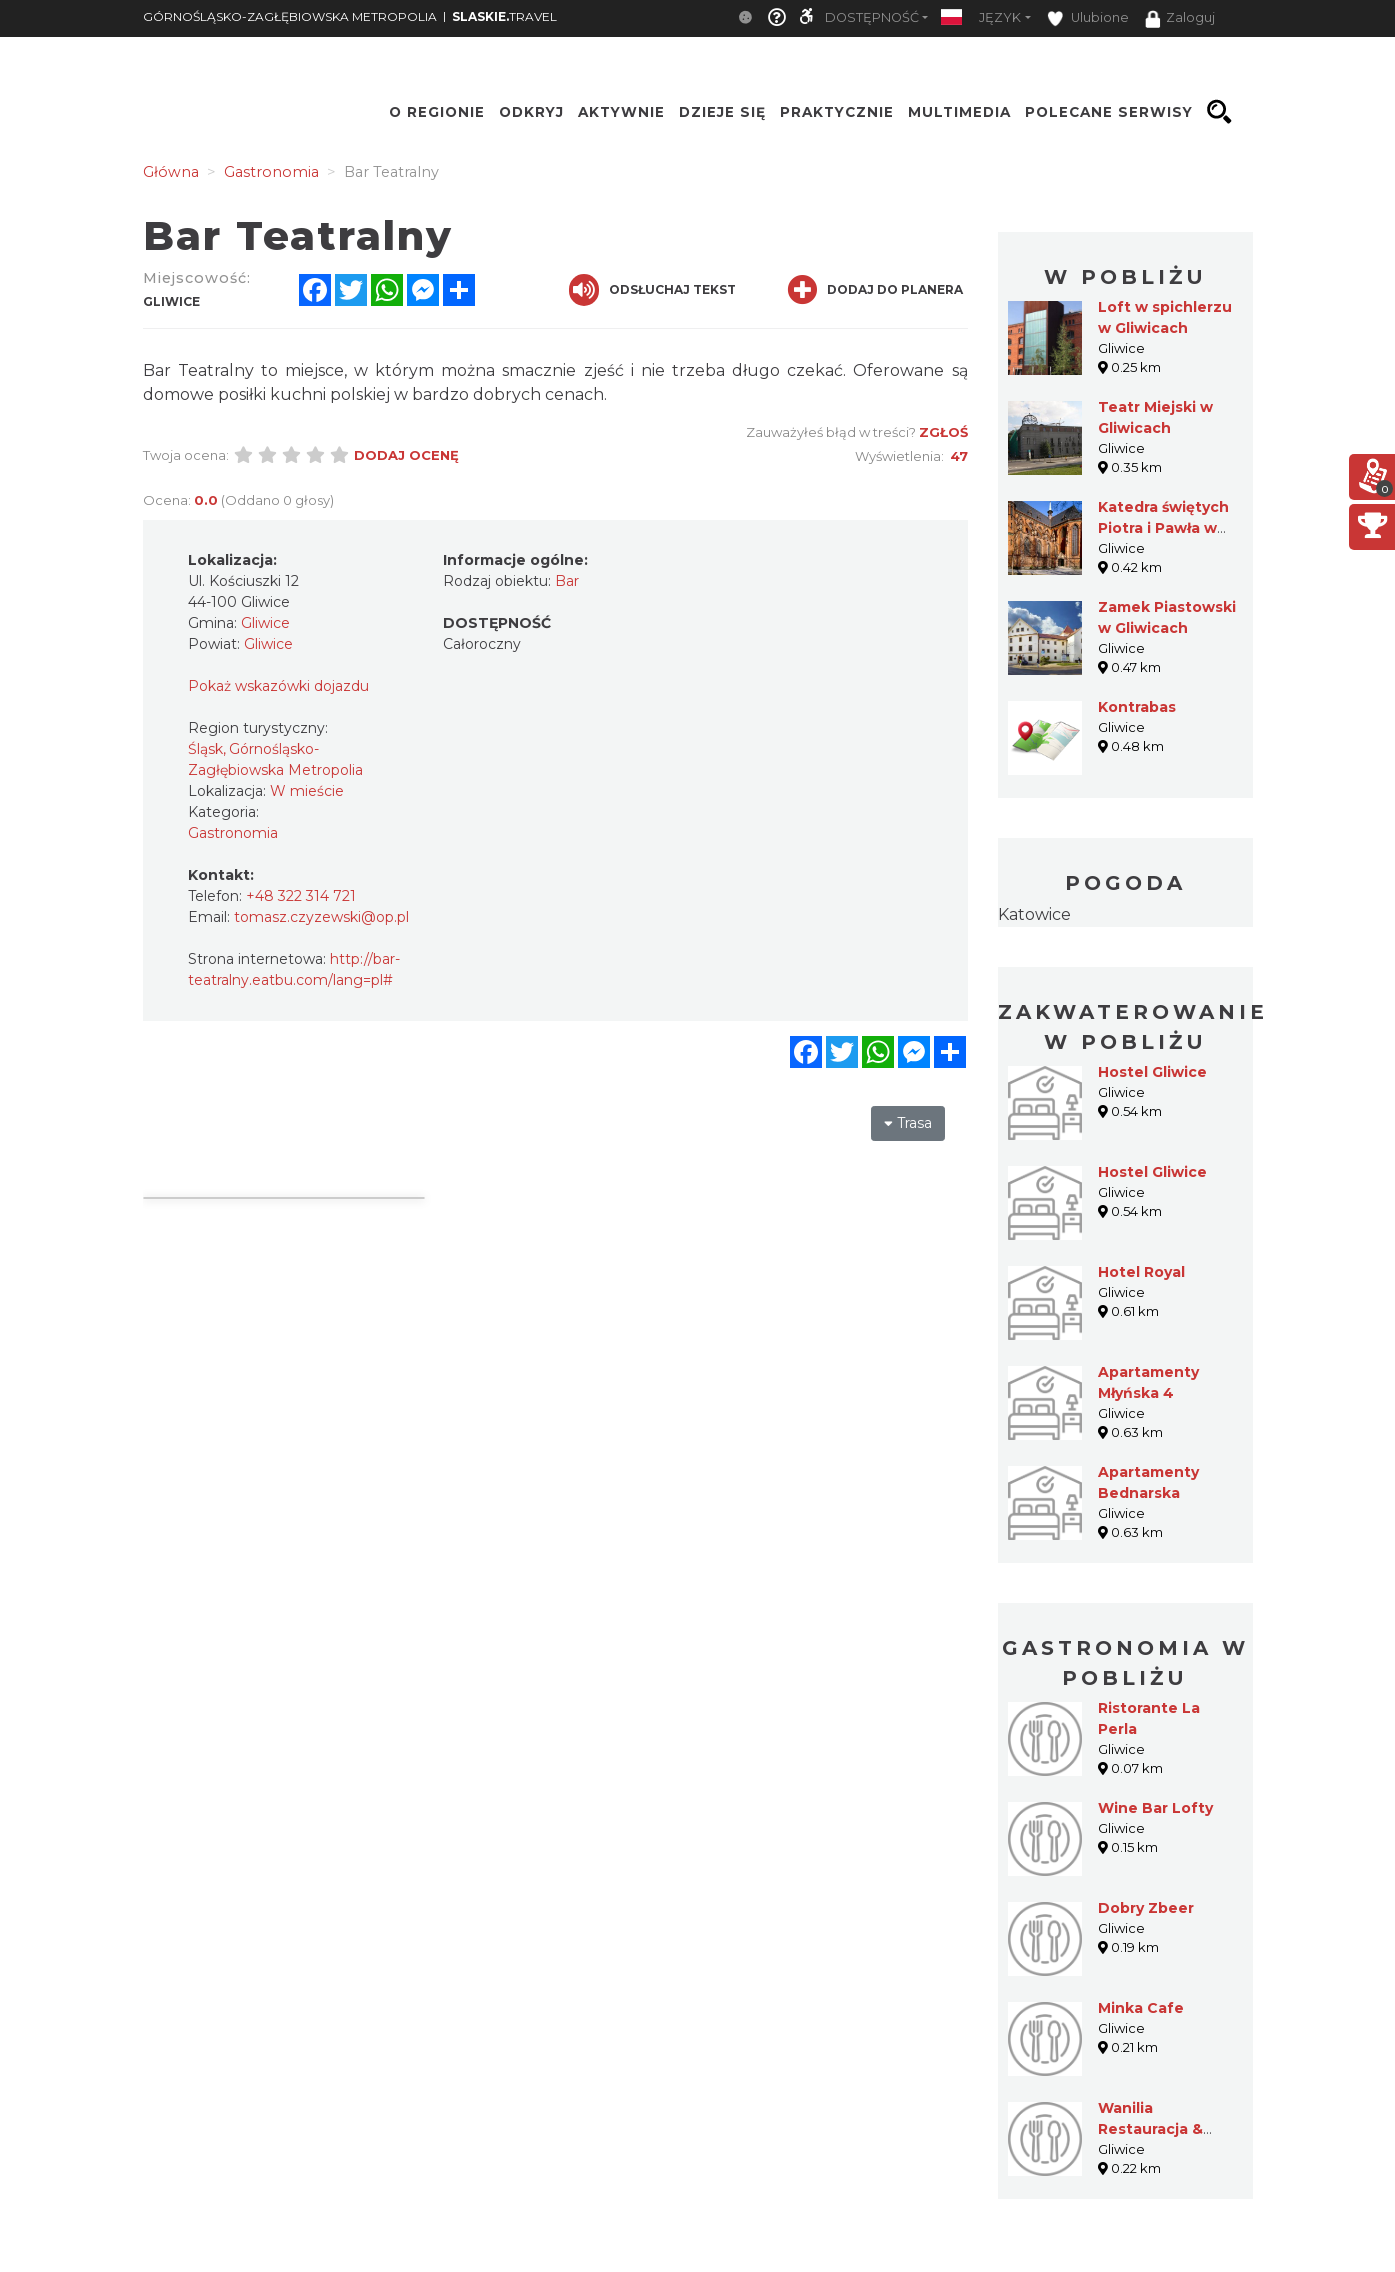 This screenshot has height=2272, width=1395. I want to click on Dzieje się, so click(722, 112).